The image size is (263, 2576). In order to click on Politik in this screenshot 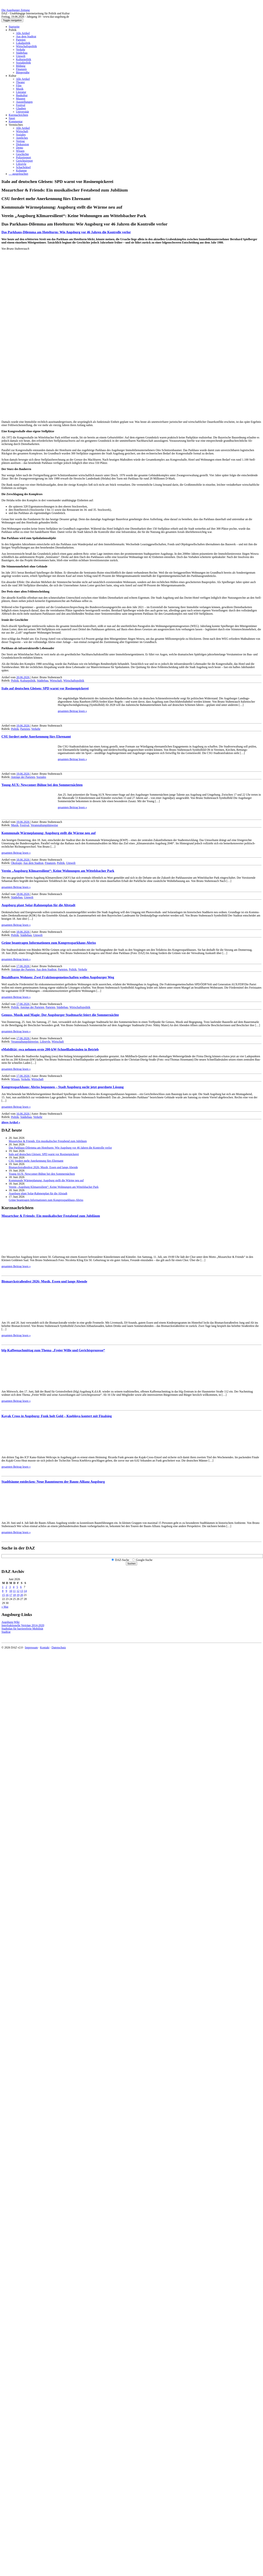, I will do `click(13, 29)`.